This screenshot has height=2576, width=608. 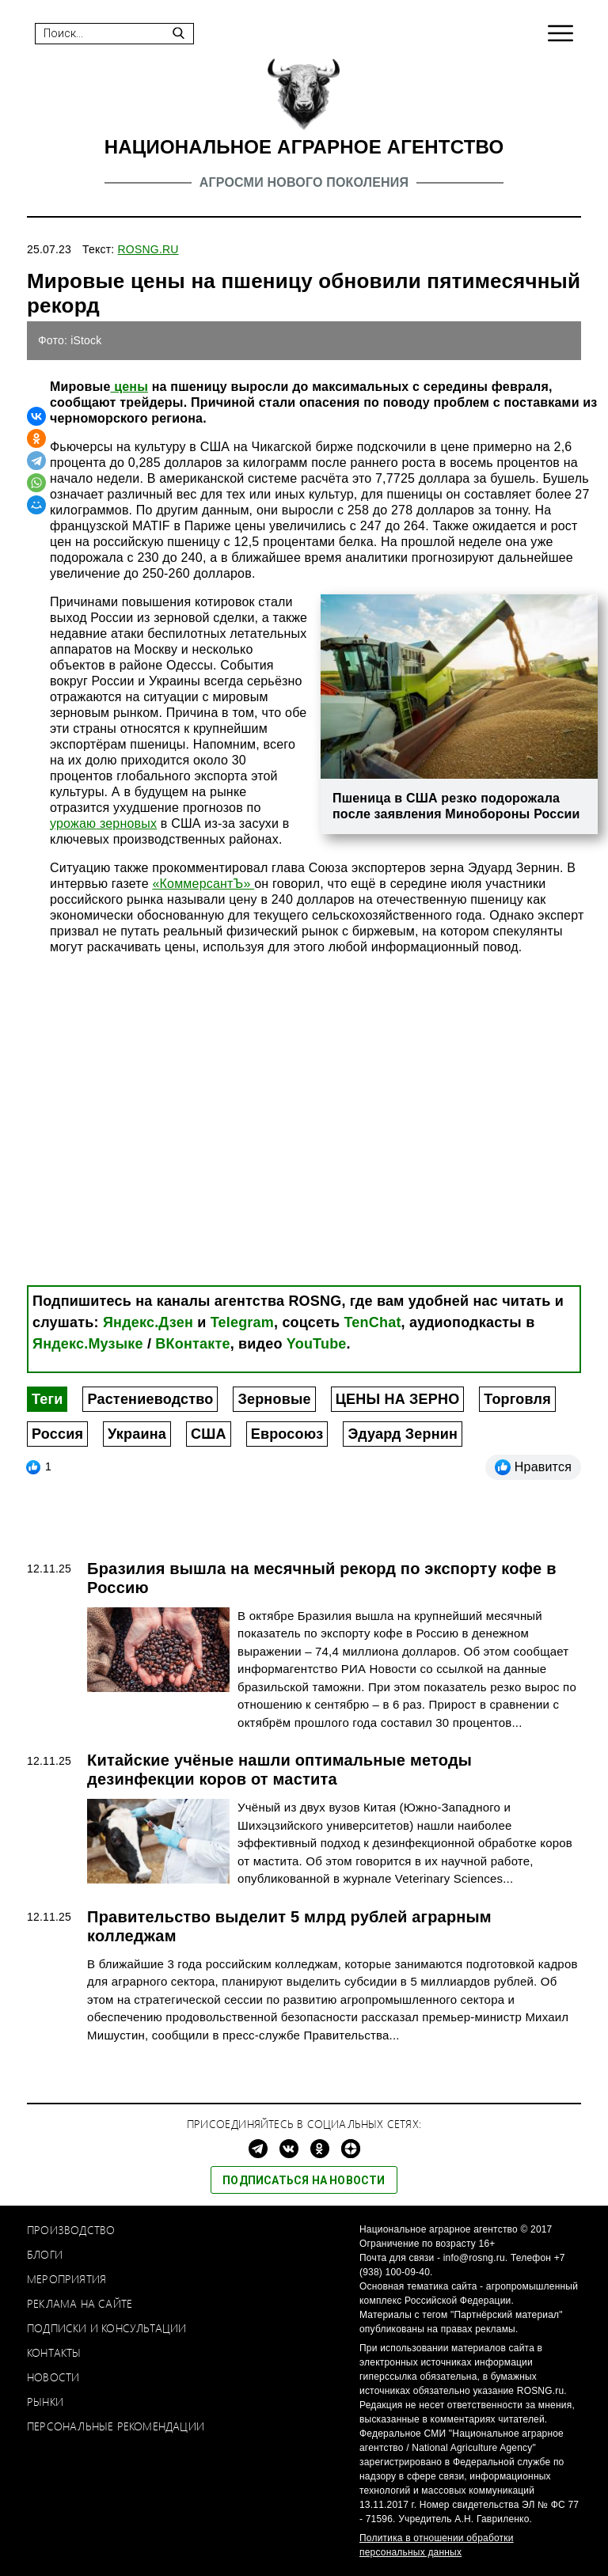 What do you see at coordinates (57, 1434) in the screenshot?
I see `Россия` at bounding box center [57, 1434].